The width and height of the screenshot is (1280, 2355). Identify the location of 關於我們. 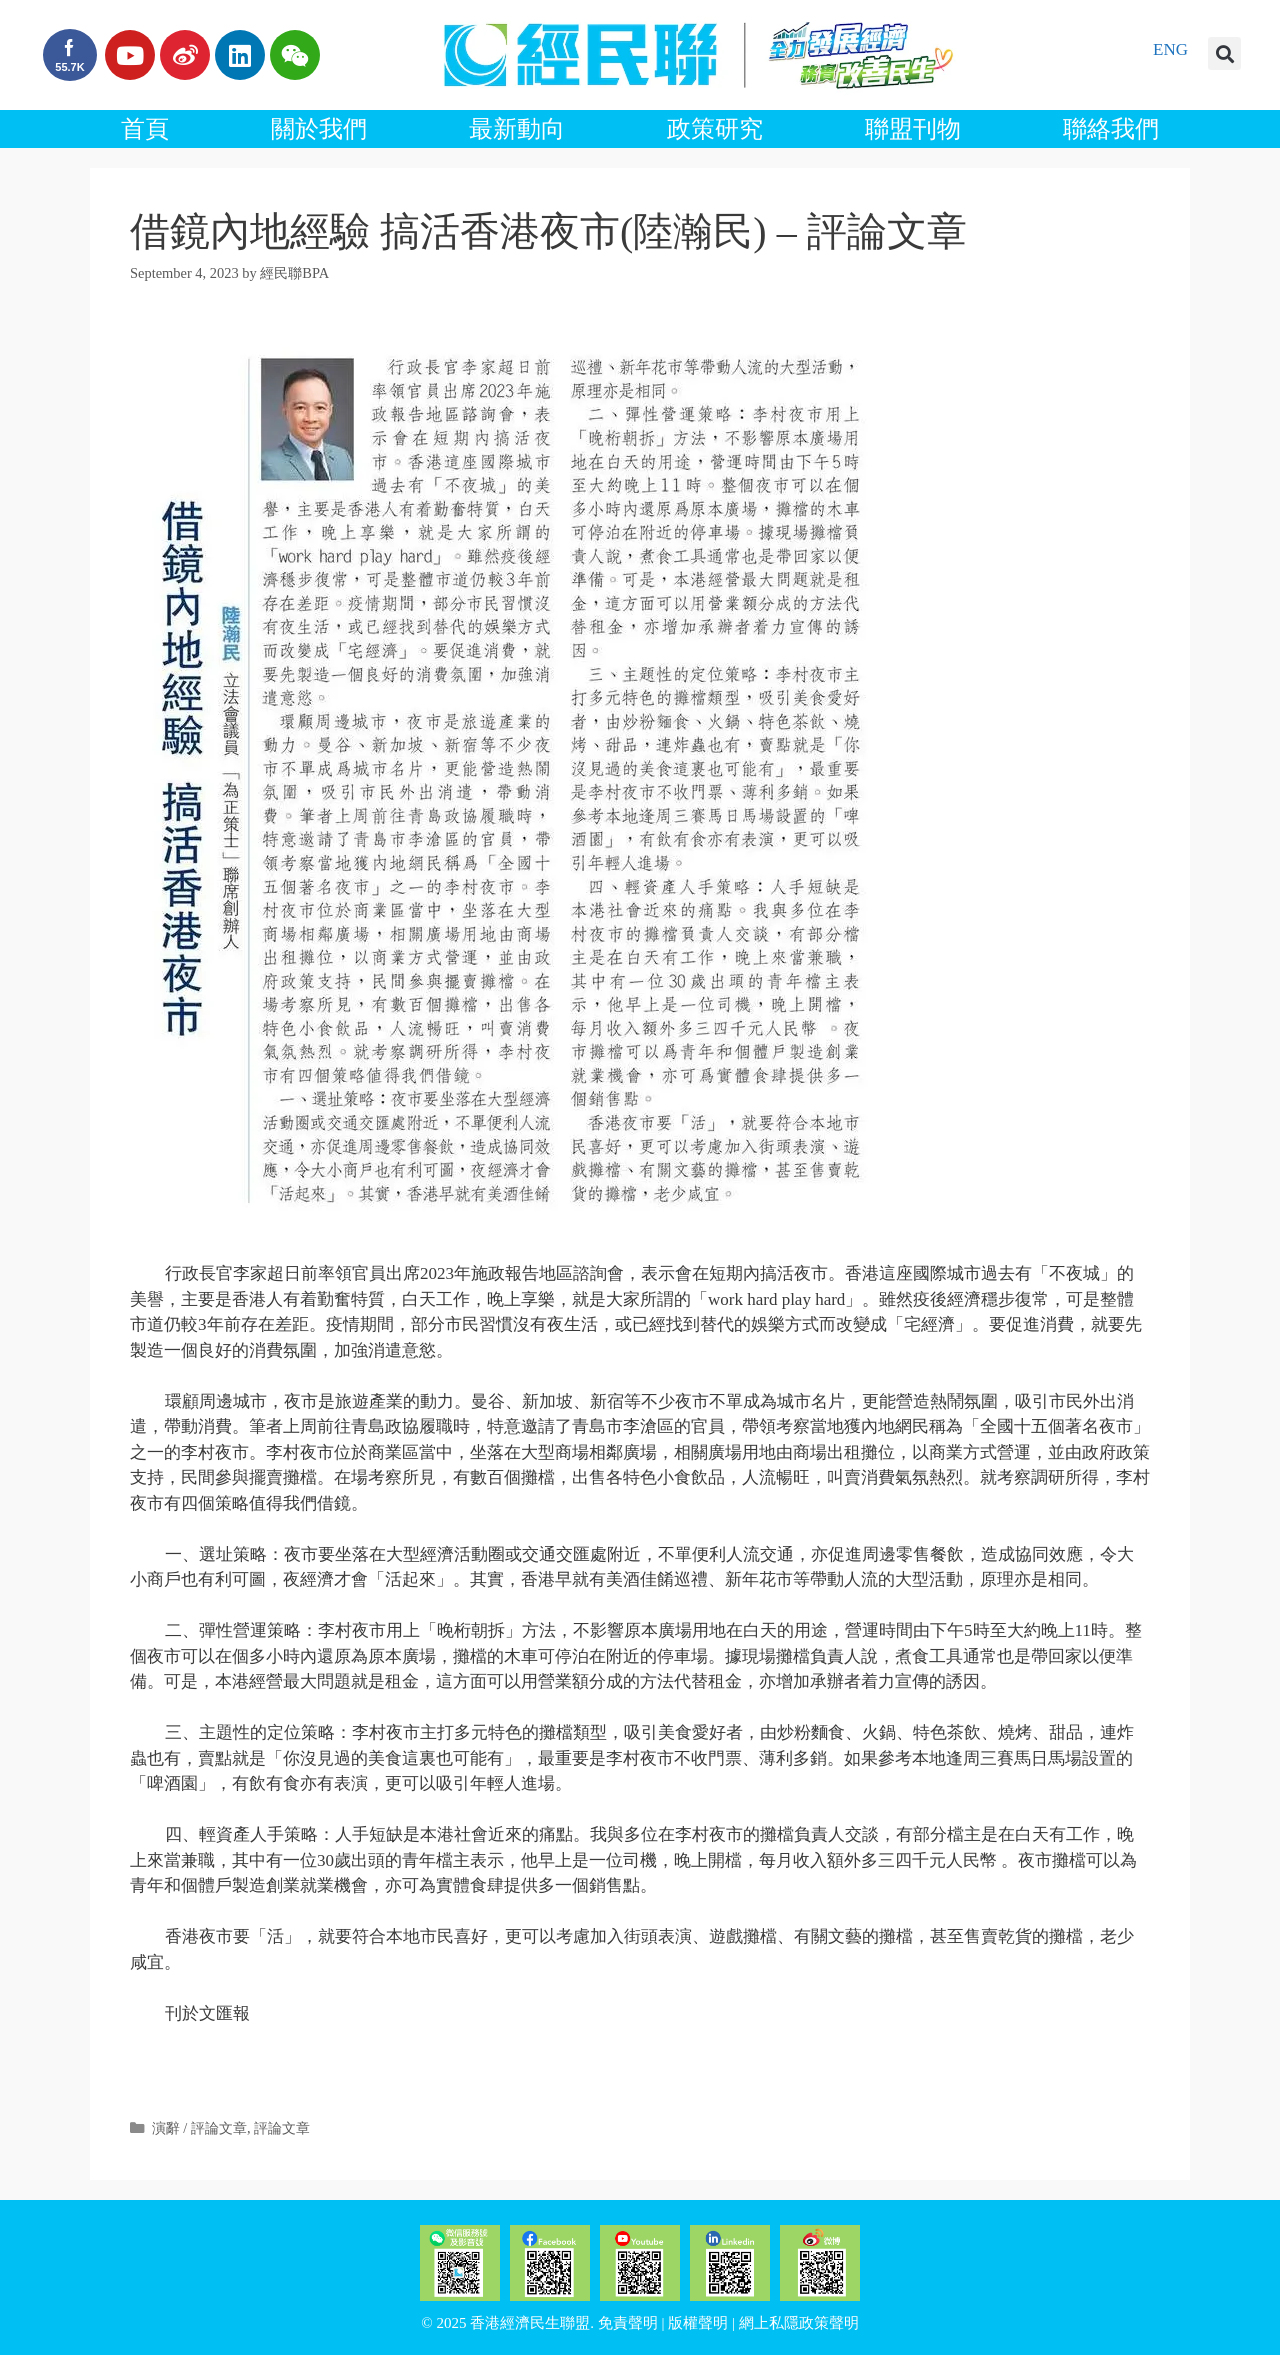
(319, 129).